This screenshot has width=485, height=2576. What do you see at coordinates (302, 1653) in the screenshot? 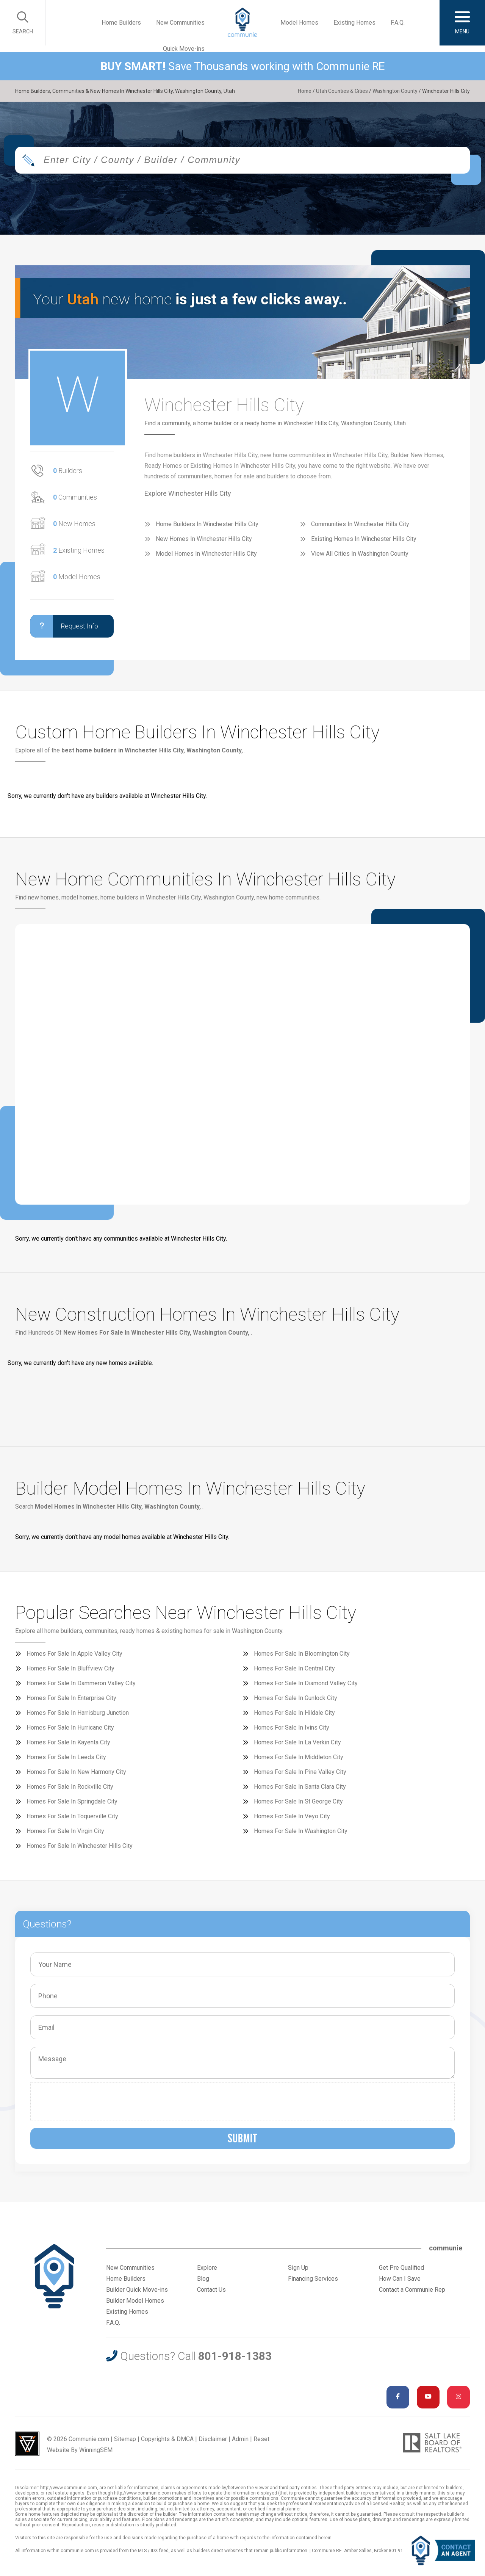
I see `Homes For Sale In Bloomington City` at bounding box center [302, 1653].